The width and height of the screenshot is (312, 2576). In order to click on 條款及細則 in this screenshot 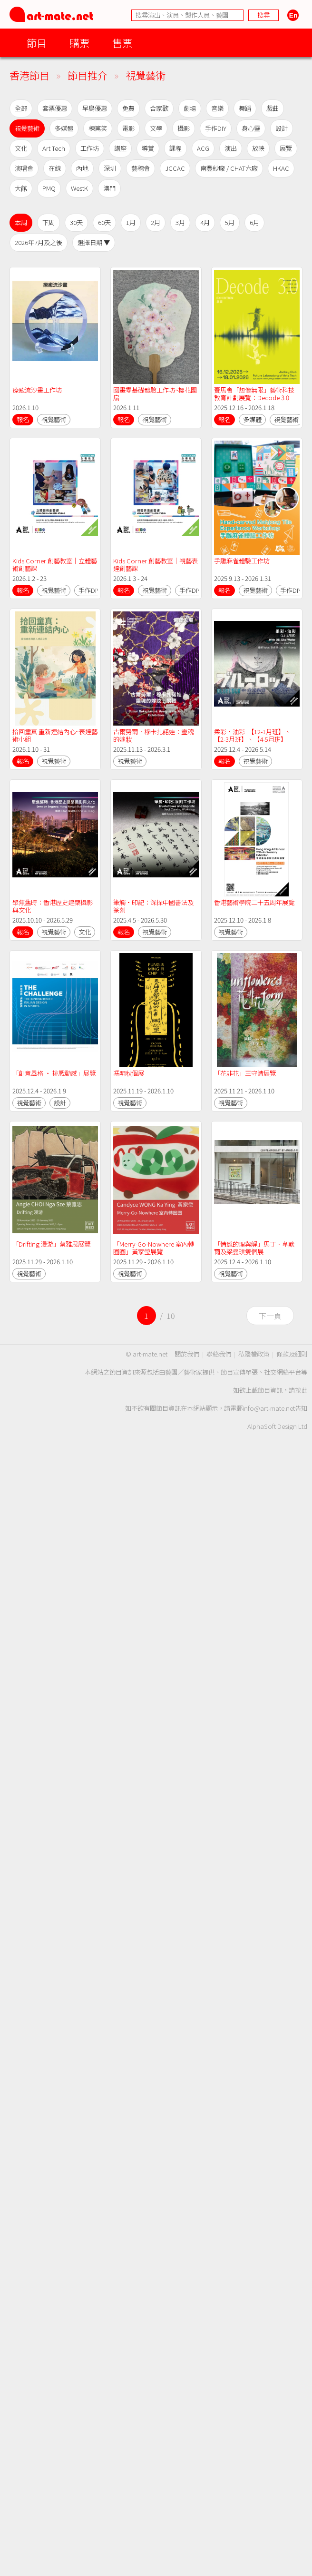, I will do `click(291, 1353)`.